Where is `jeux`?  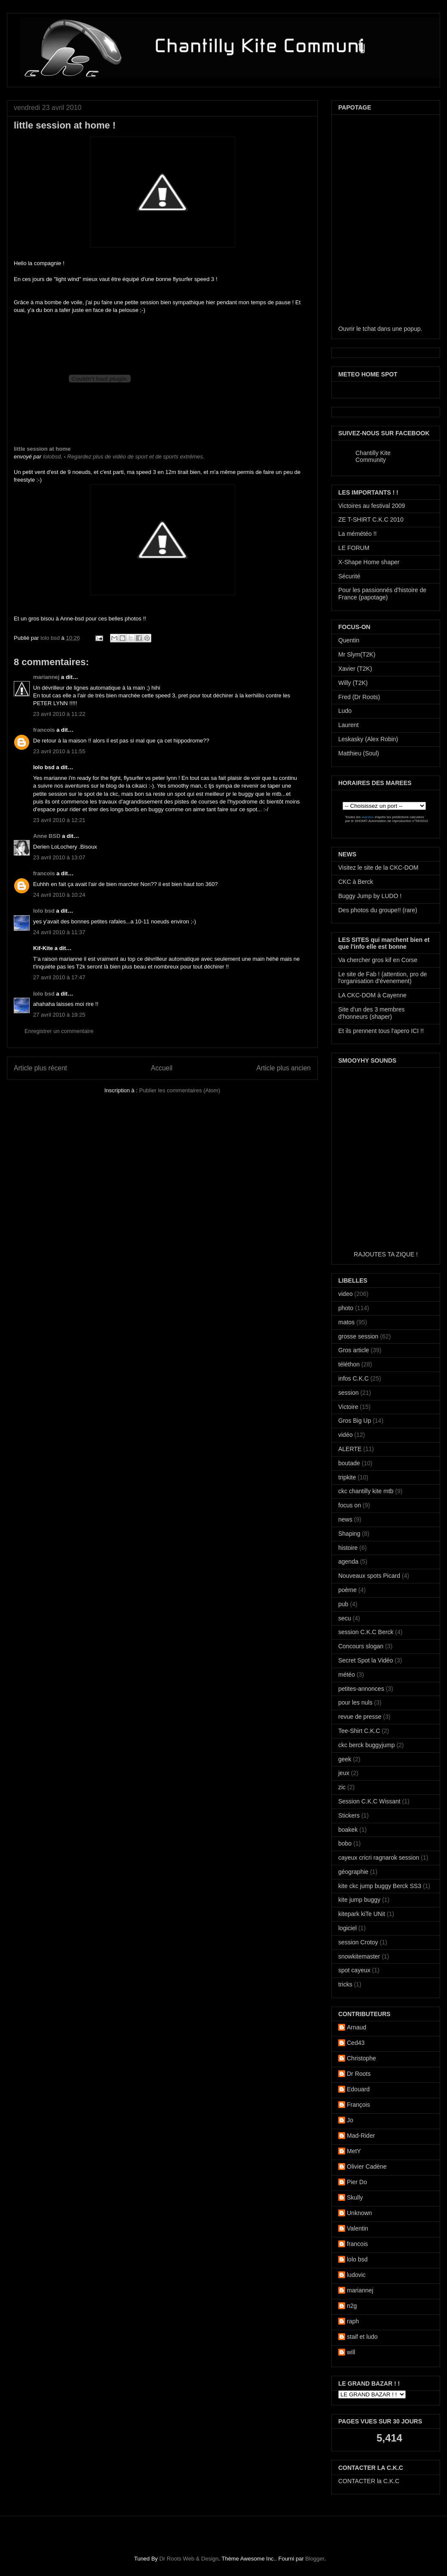 jeux is located at coordinates (343, 1772).